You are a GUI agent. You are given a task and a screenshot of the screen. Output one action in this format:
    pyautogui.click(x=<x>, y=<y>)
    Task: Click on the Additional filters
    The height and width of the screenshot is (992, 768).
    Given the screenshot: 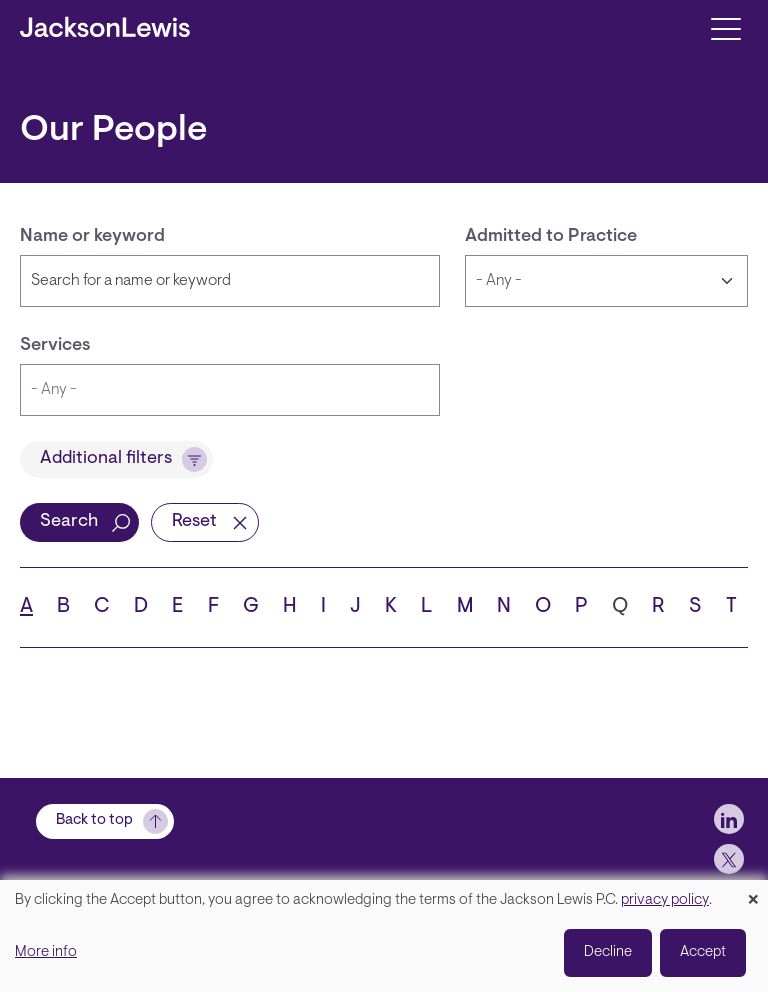 What is the action you would take?
    pyautogui.click(x=106, y=459)
    